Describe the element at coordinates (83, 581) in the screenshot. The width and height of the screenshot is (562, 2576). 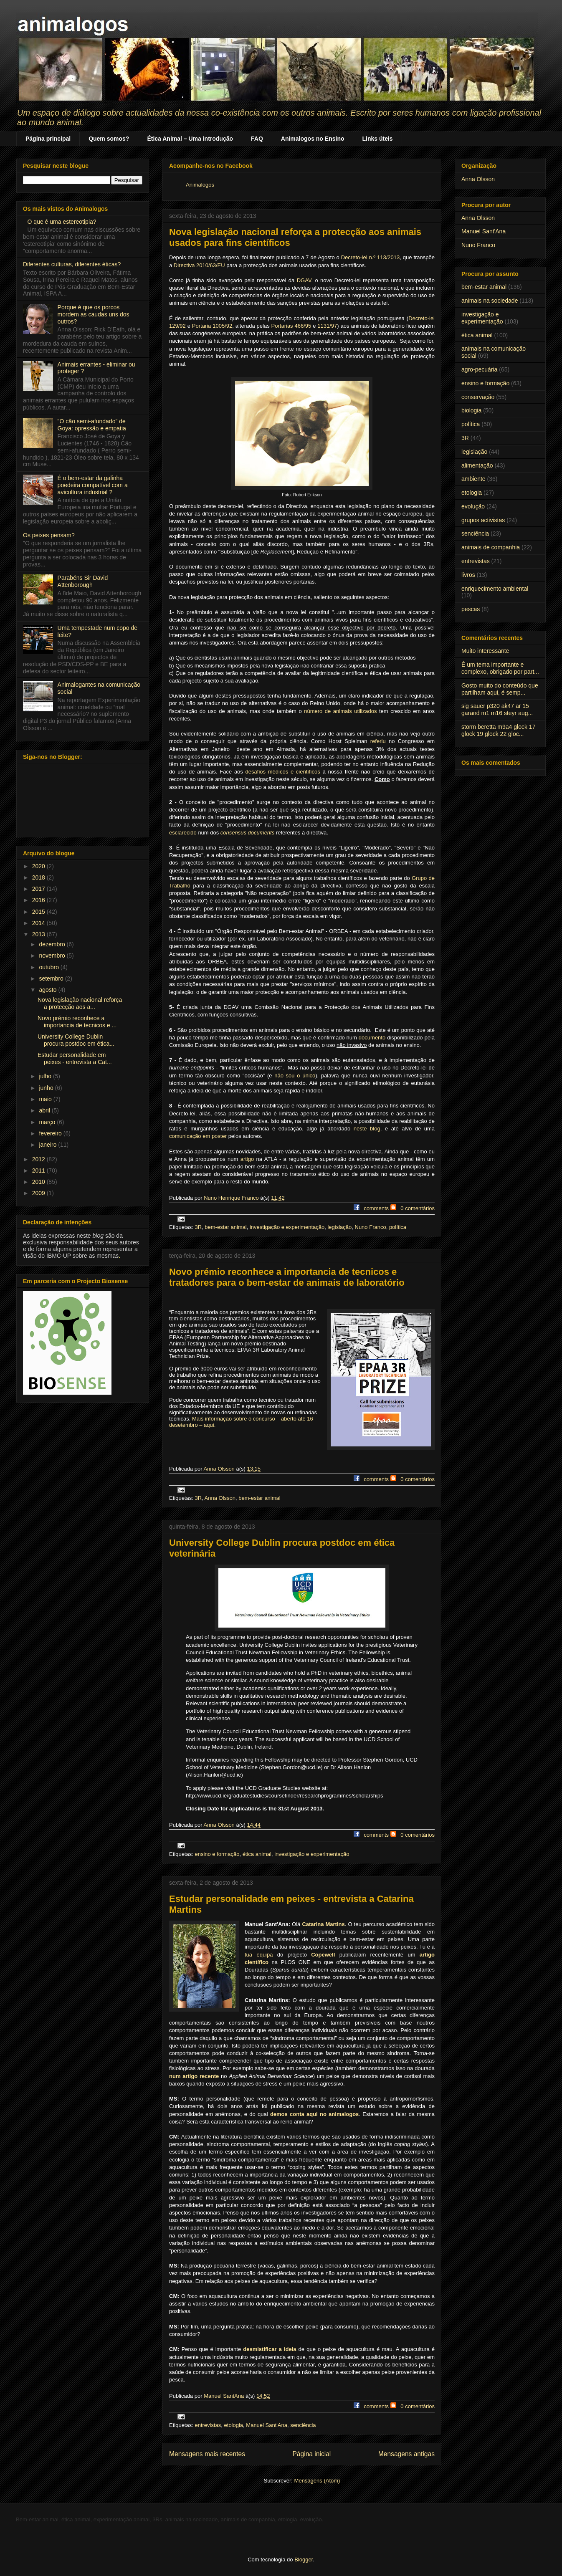
I see `Parabéns Sir David Attenborough` at that location.